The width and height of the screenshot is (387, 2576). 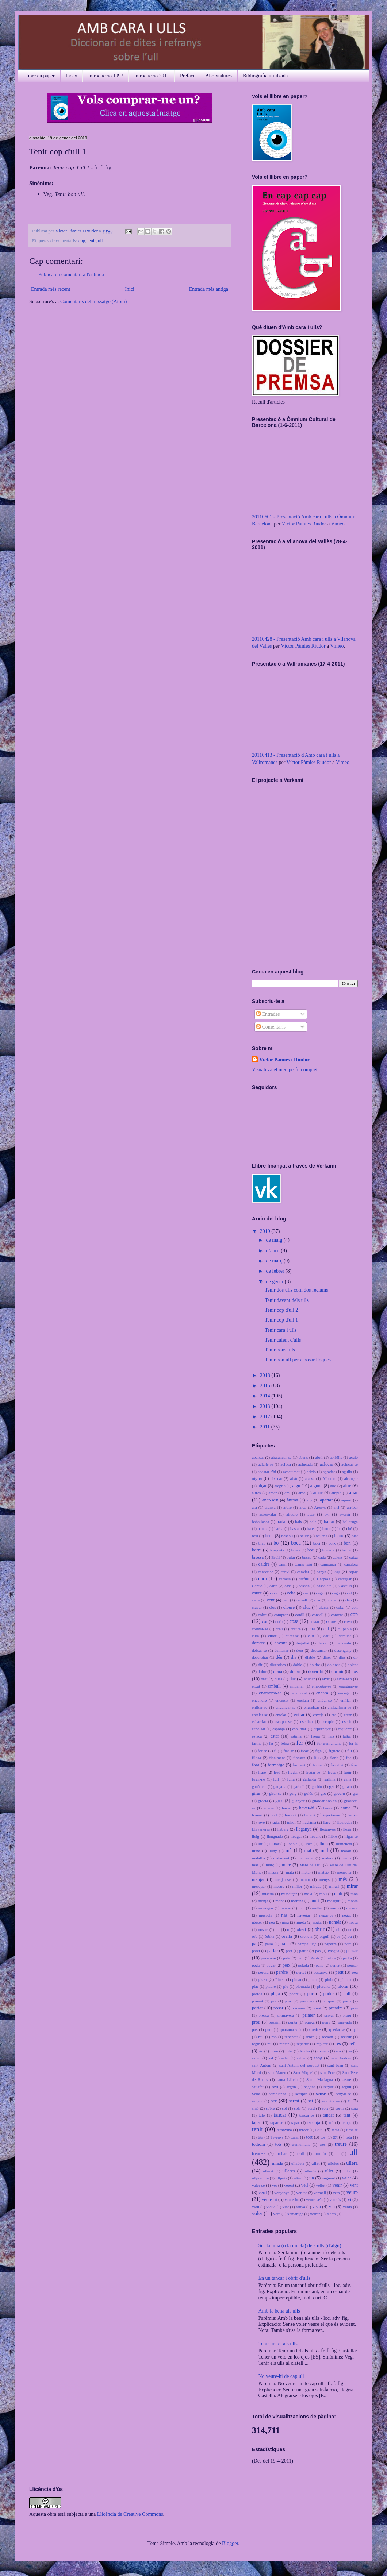 What do you see at coordinates (342, 1657) in the screenshot?
I see `dins` at bounding box center [342, 1657].